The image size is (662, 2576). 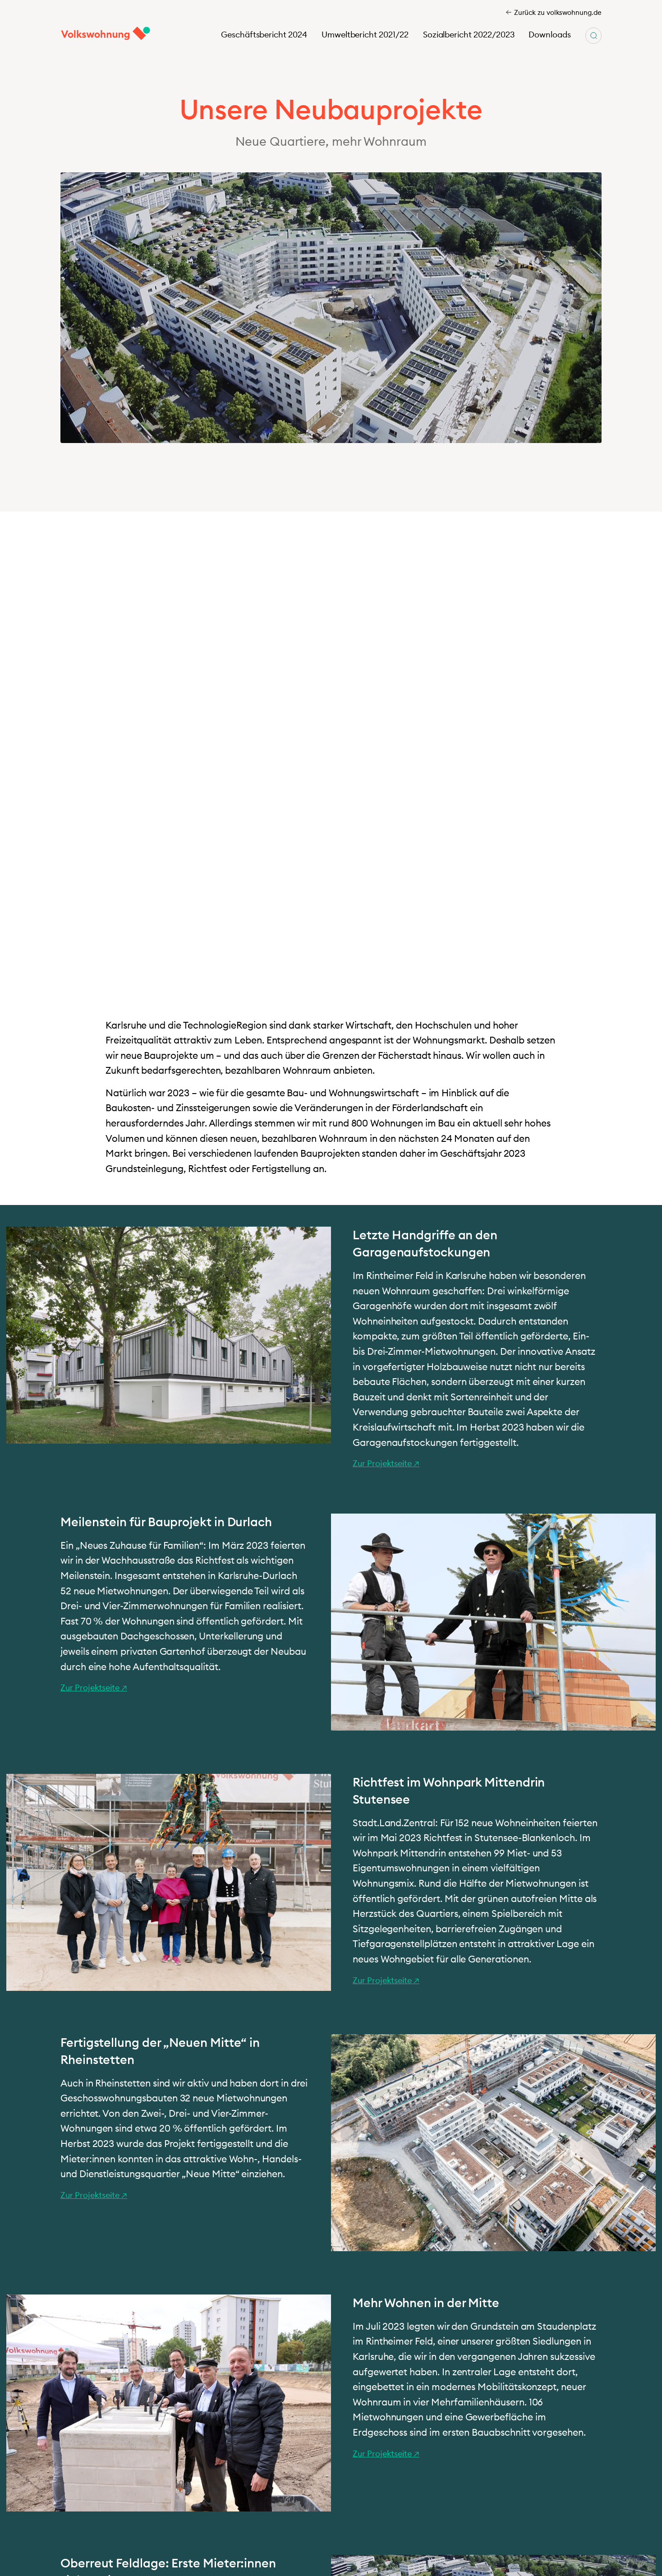 I want to click on Sozialbericht 2022/2023, so click(x=469, y=34).